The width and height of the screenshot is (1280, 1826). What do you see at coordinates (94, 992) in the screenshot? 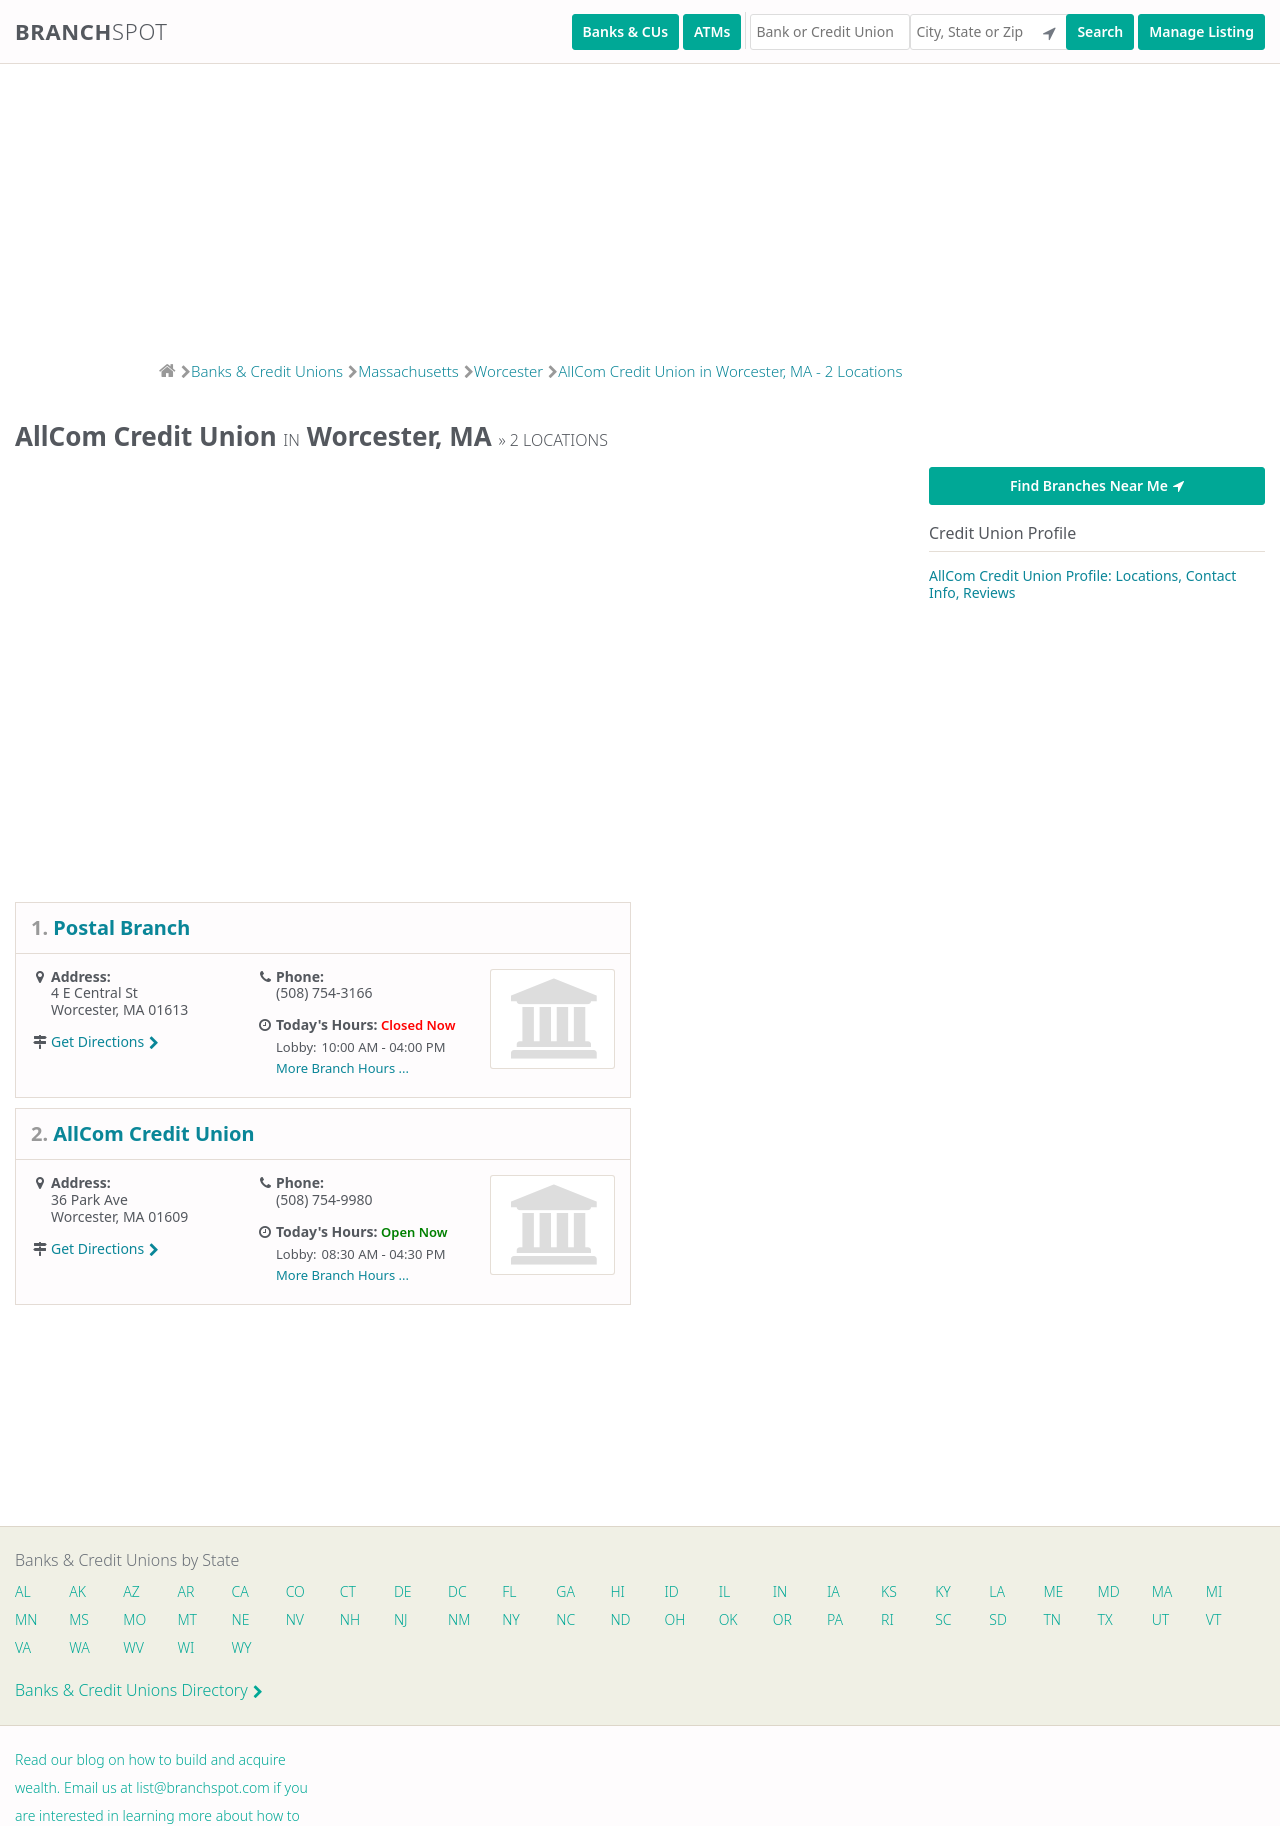
I see `4 E Central St` at bounding box center [94, 992].